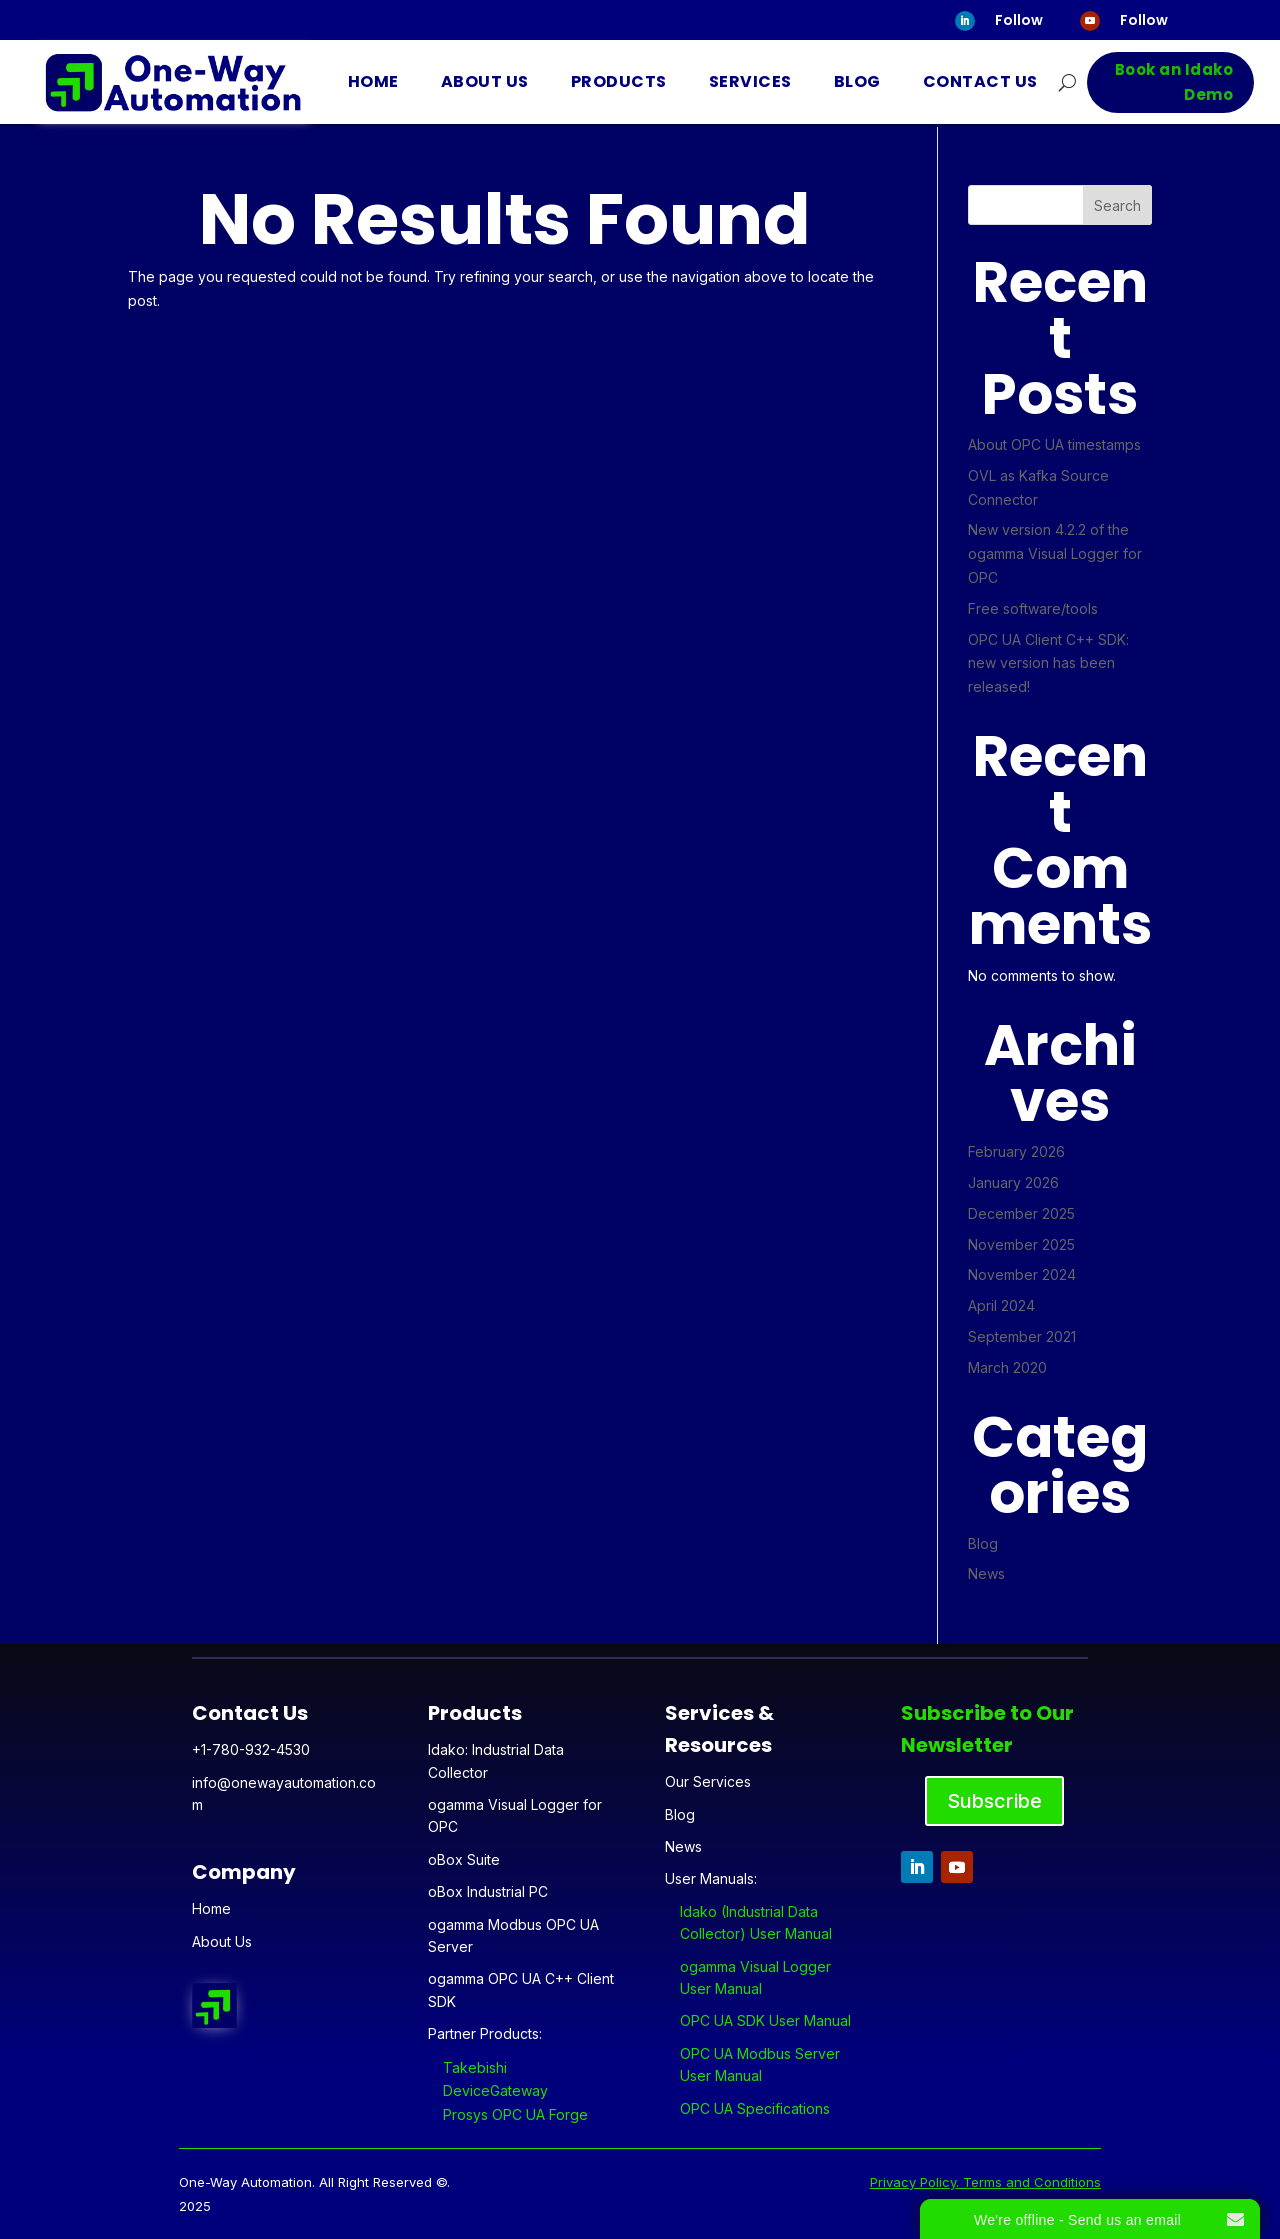  What do you see at coordinates (619, 81) in the screenshot?
I see `Products` at bounding box center [619, 81].